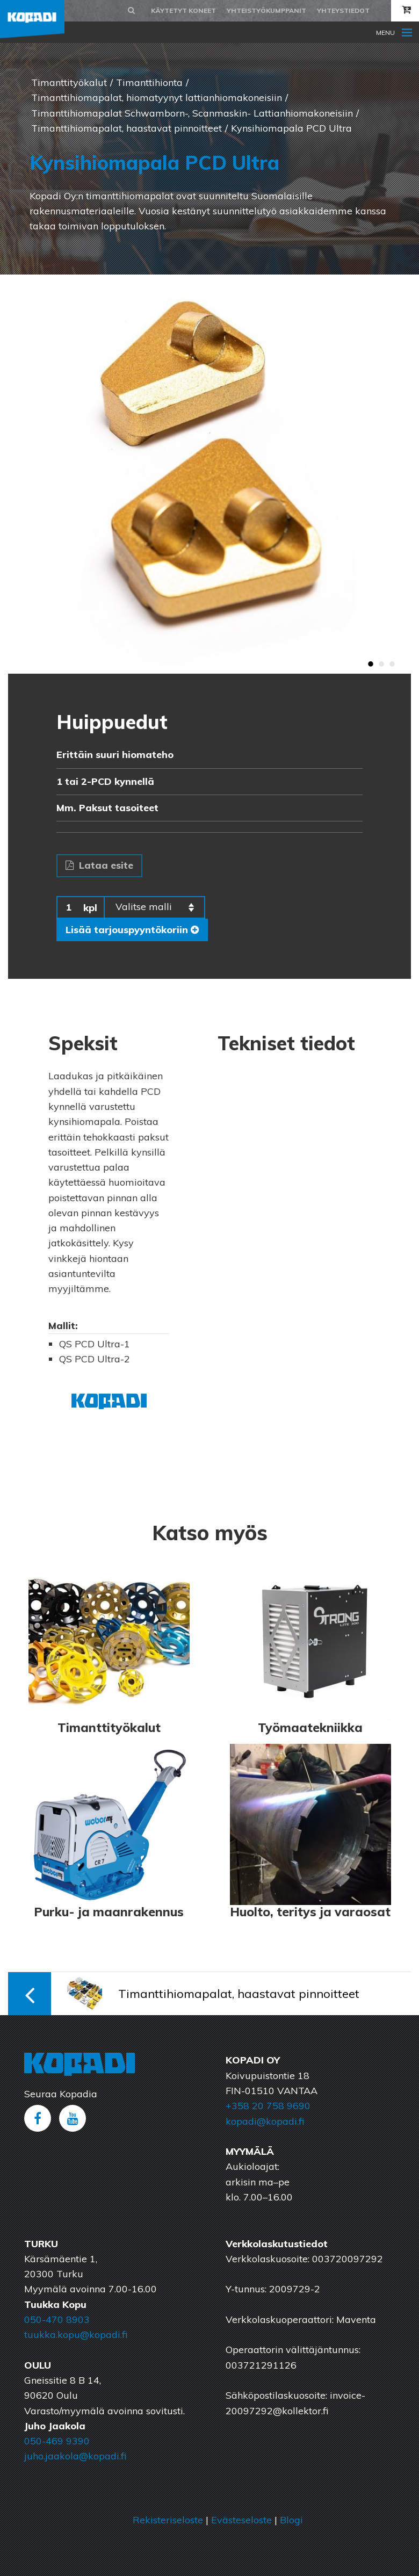  I want to click on Lataa esite, so click(99, 865).